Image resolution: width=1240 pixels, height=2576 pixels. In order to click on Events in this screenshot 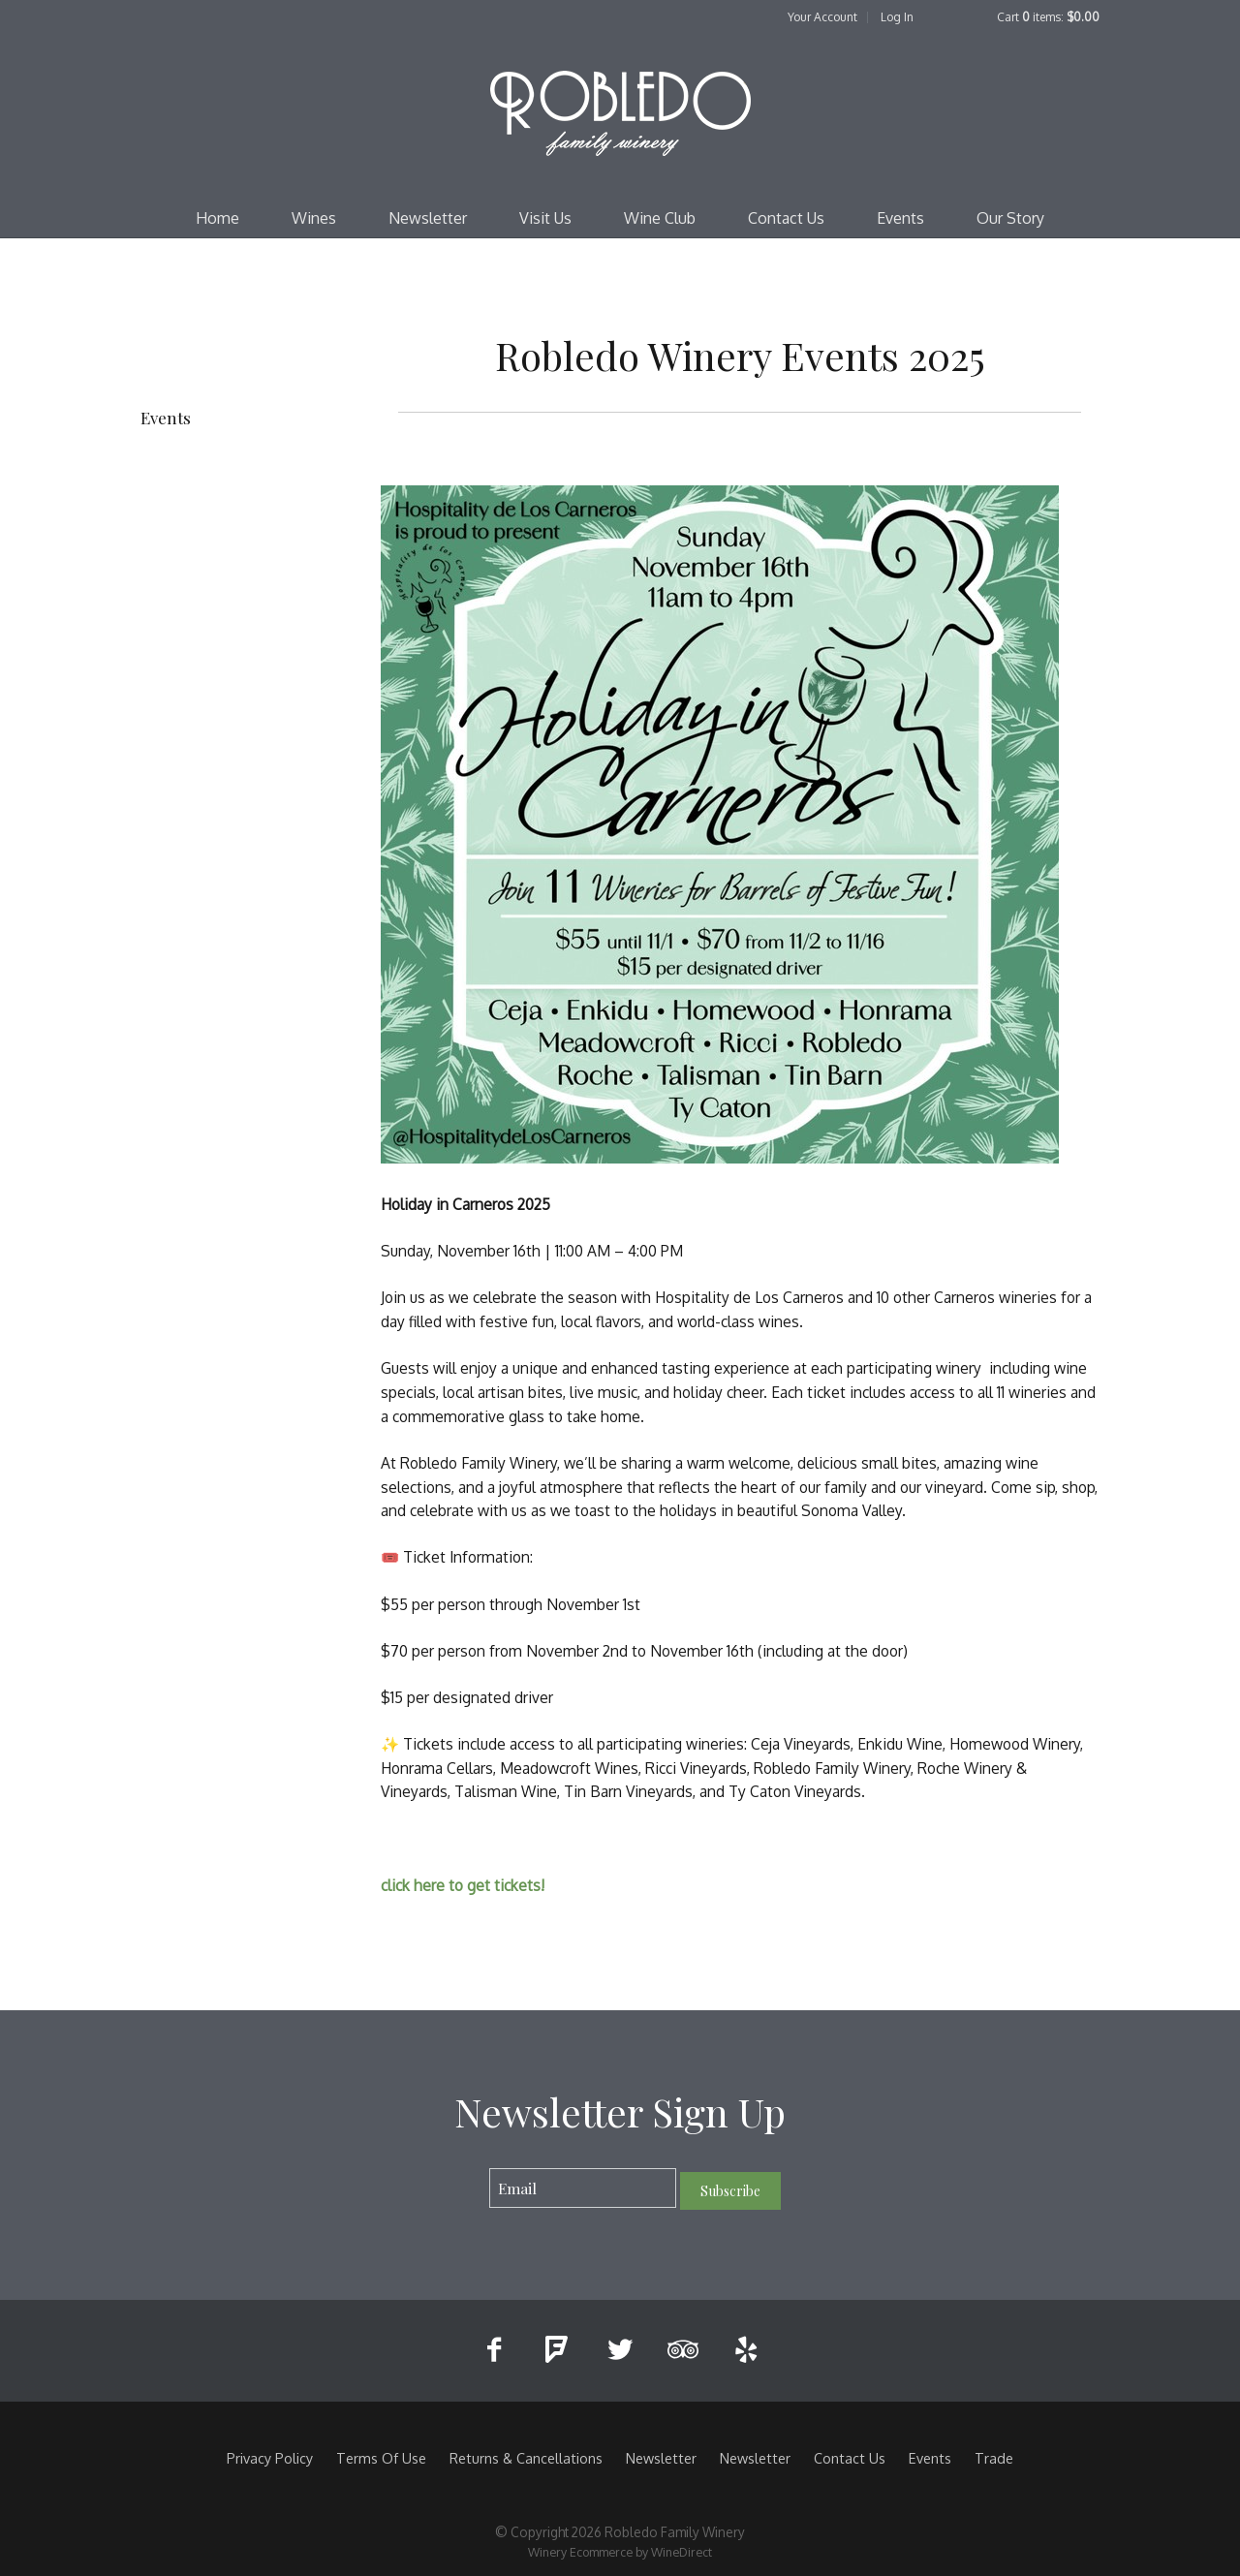, I will do `click(900, 218)`.